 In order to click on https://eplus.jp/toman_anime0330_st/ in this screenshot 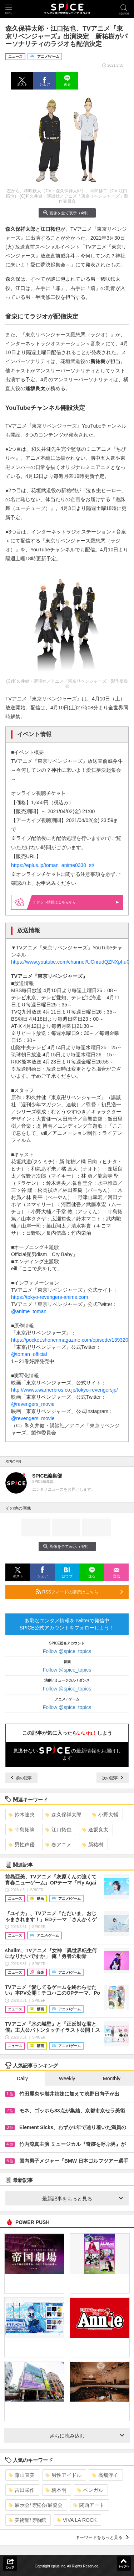, I will do `click(52, 865)`.